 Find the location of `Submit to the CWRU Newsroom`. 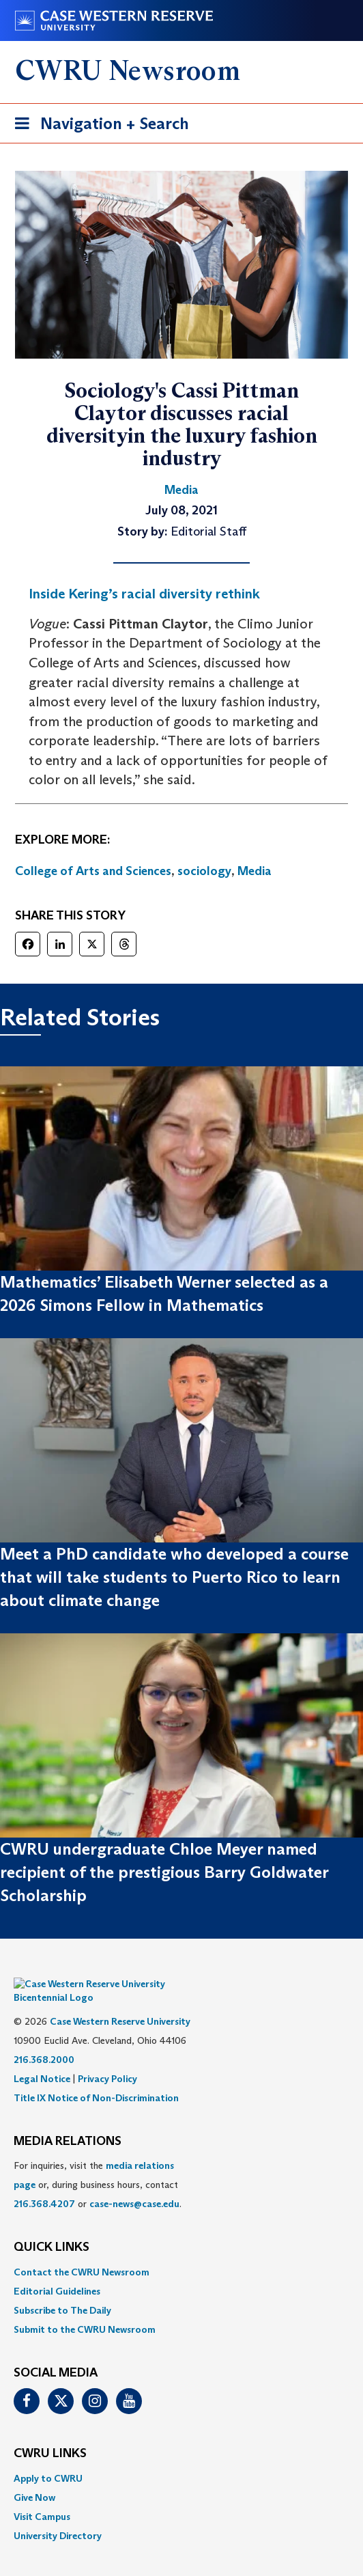

Submit to the CWRU Newsroom is located at coordinates (85, 2309).